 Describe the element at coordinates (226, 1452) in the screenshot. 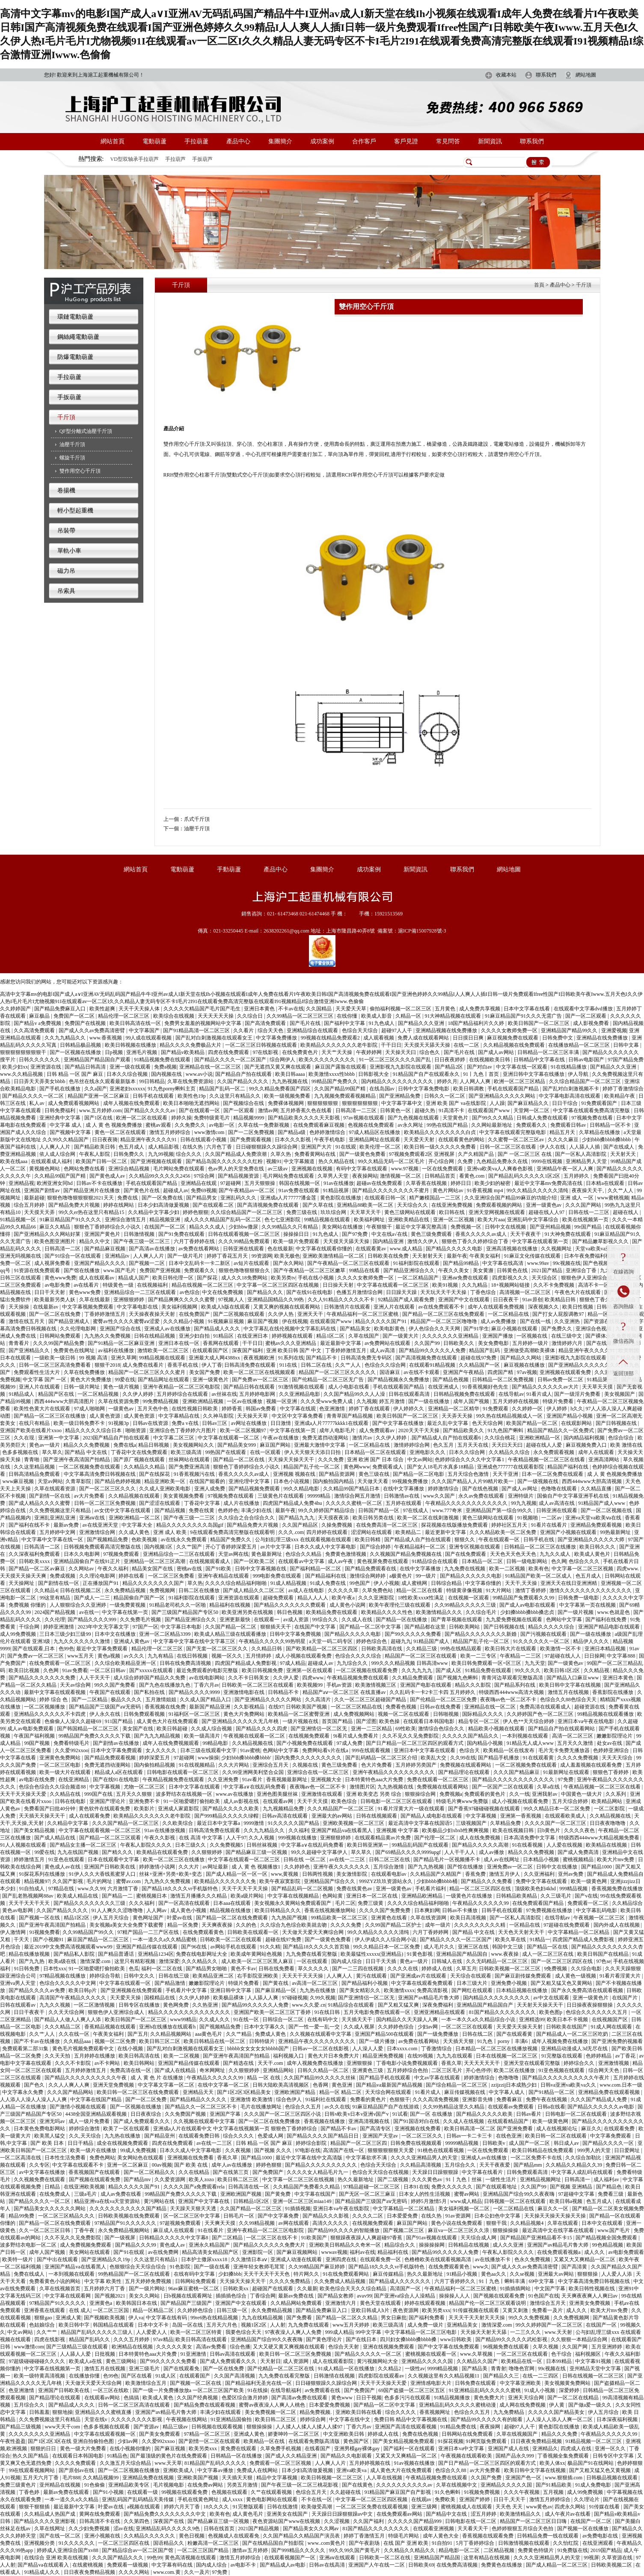

I see `99热国产在线观看` at that location.